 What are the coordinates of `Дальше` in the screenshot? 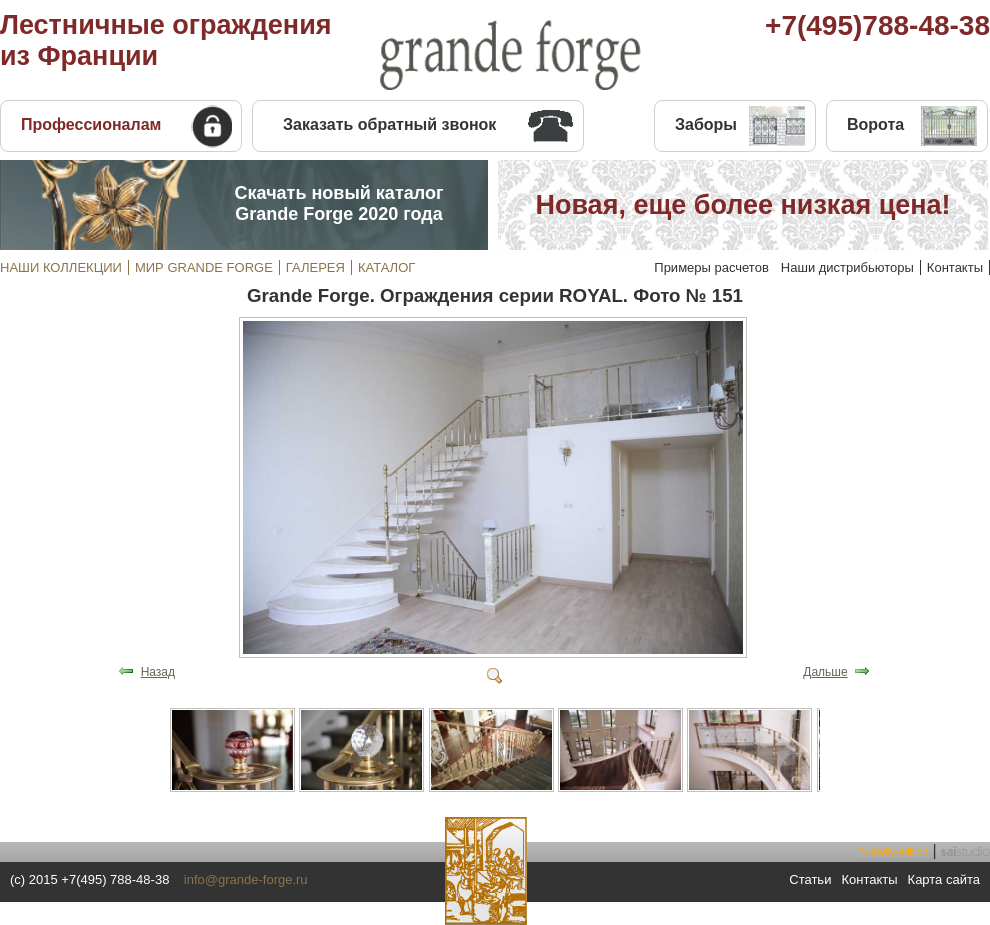 It's located at (825, 672).